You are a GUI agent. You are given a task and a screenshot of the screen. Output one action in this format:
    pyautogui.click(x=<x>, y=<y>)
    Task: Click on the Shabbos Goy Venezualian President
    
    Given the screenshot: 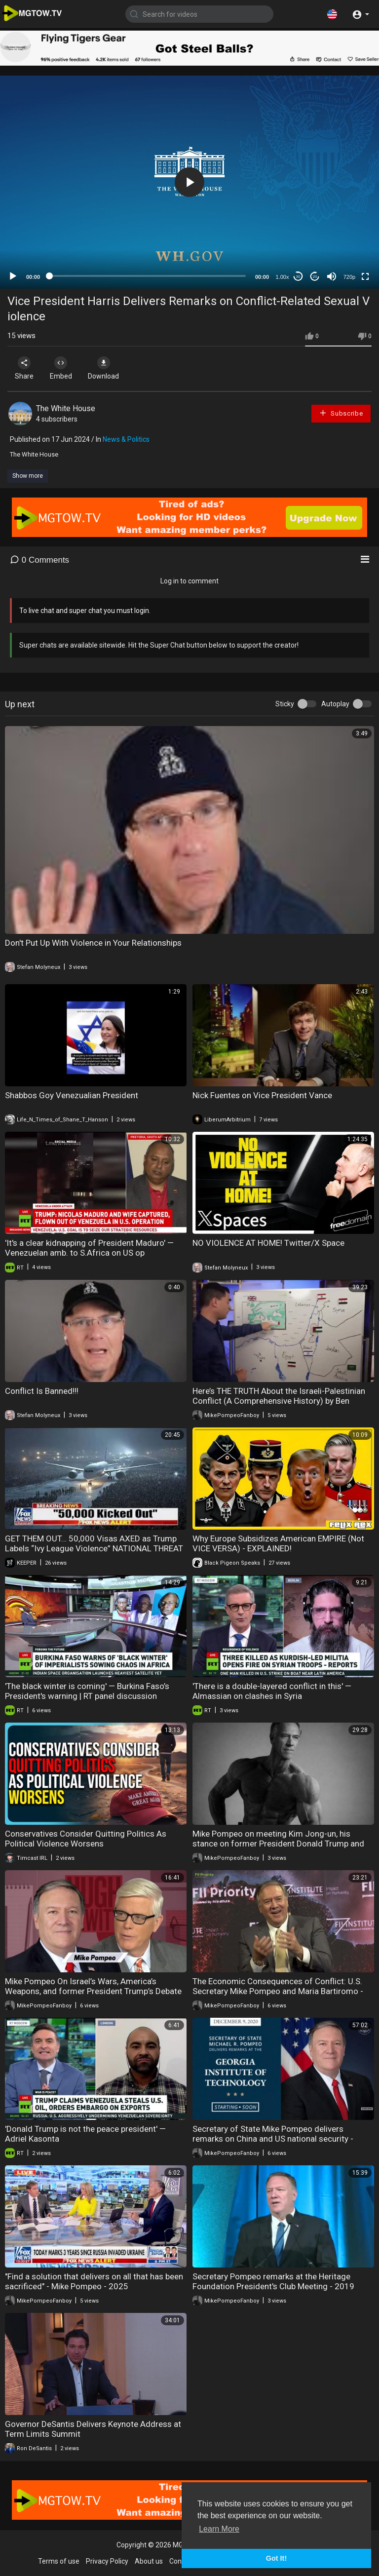 What is the action you would take?
    pyautogui.click(x=71, y=1095)
    